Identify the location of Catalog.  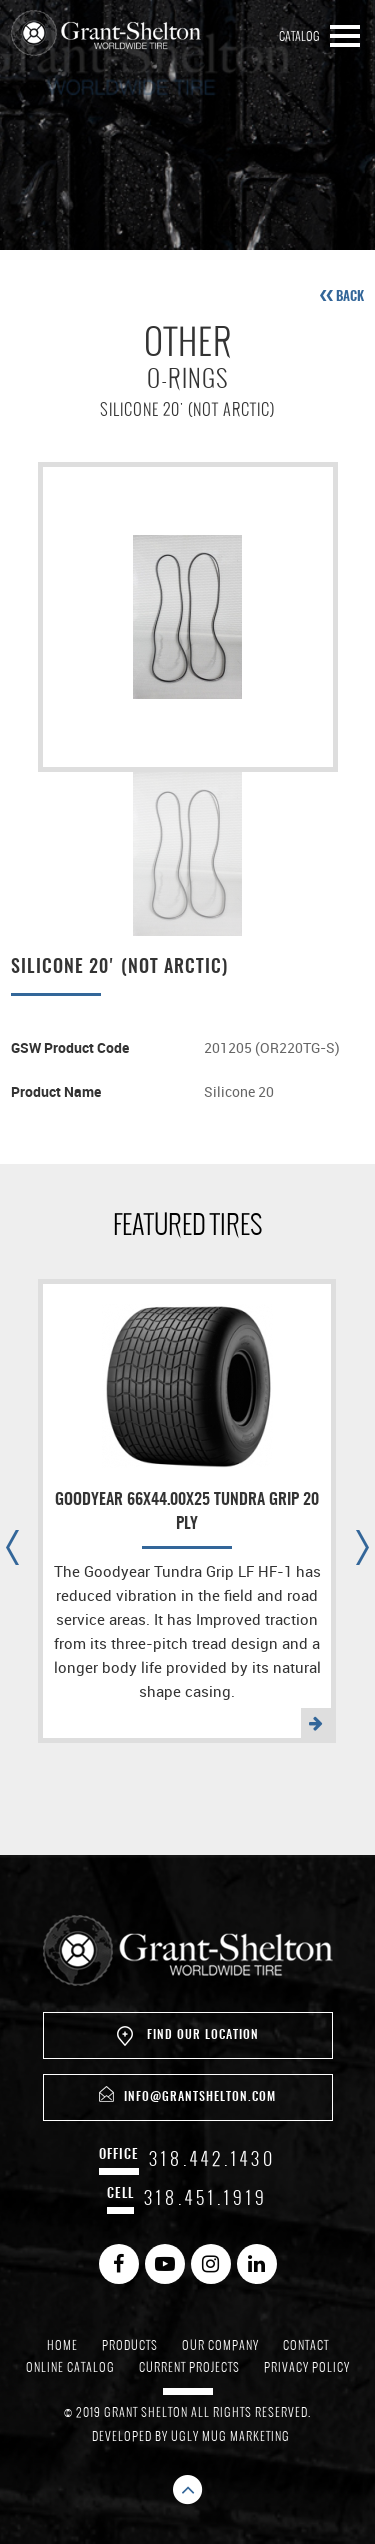
(299, 36).